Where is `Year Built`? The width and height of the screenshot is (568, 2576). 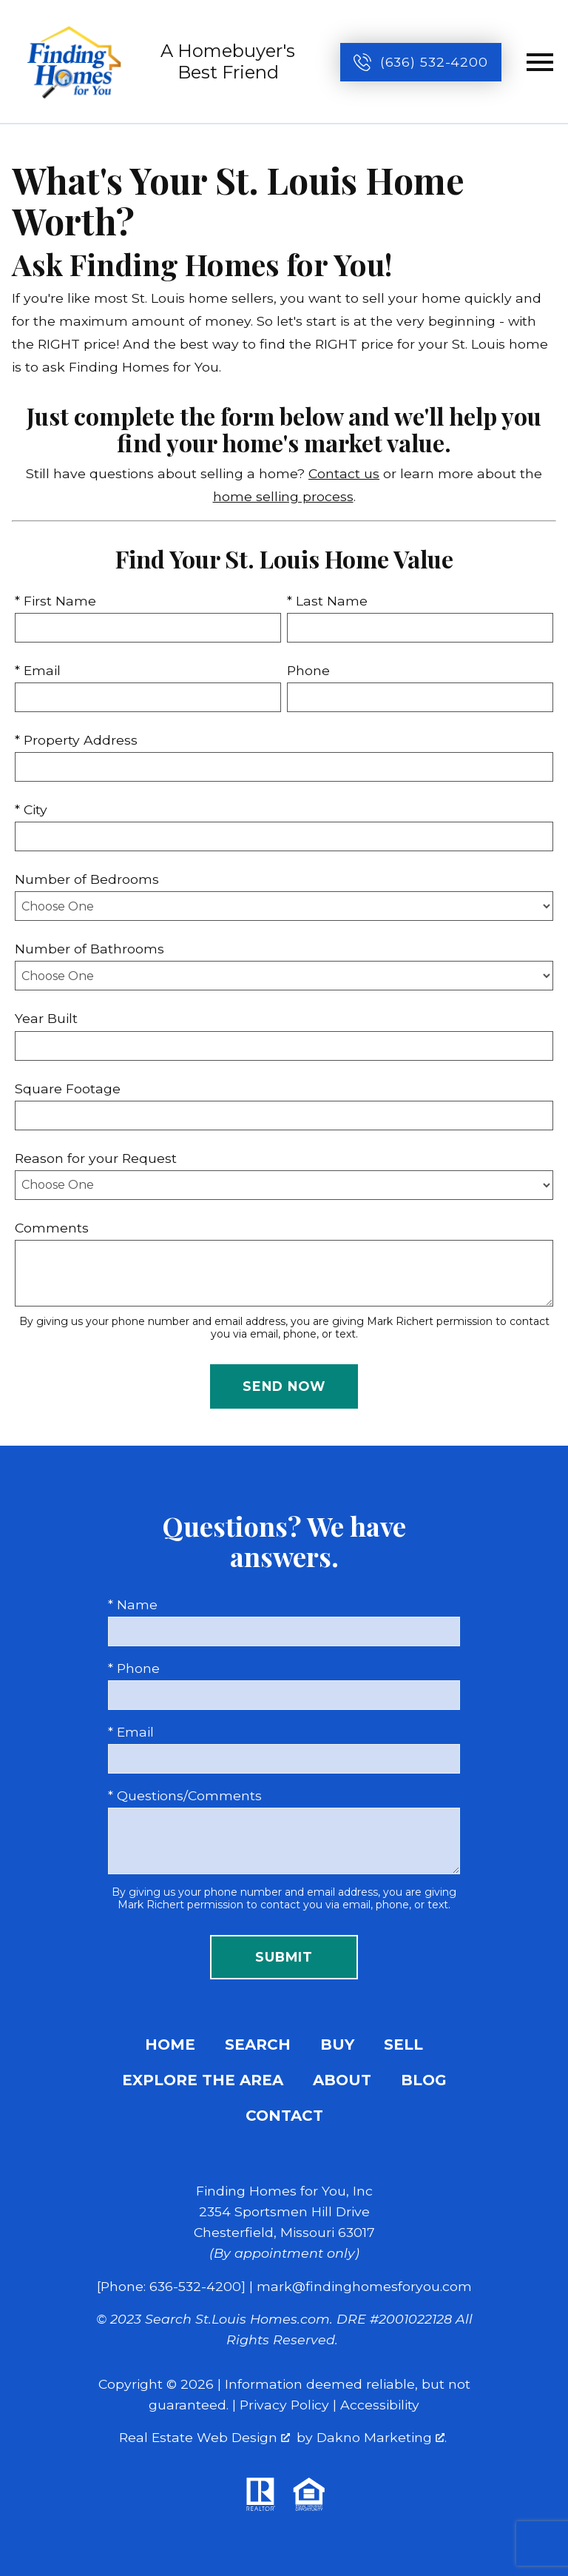 Year Built is located at coordinates (46, 1018).